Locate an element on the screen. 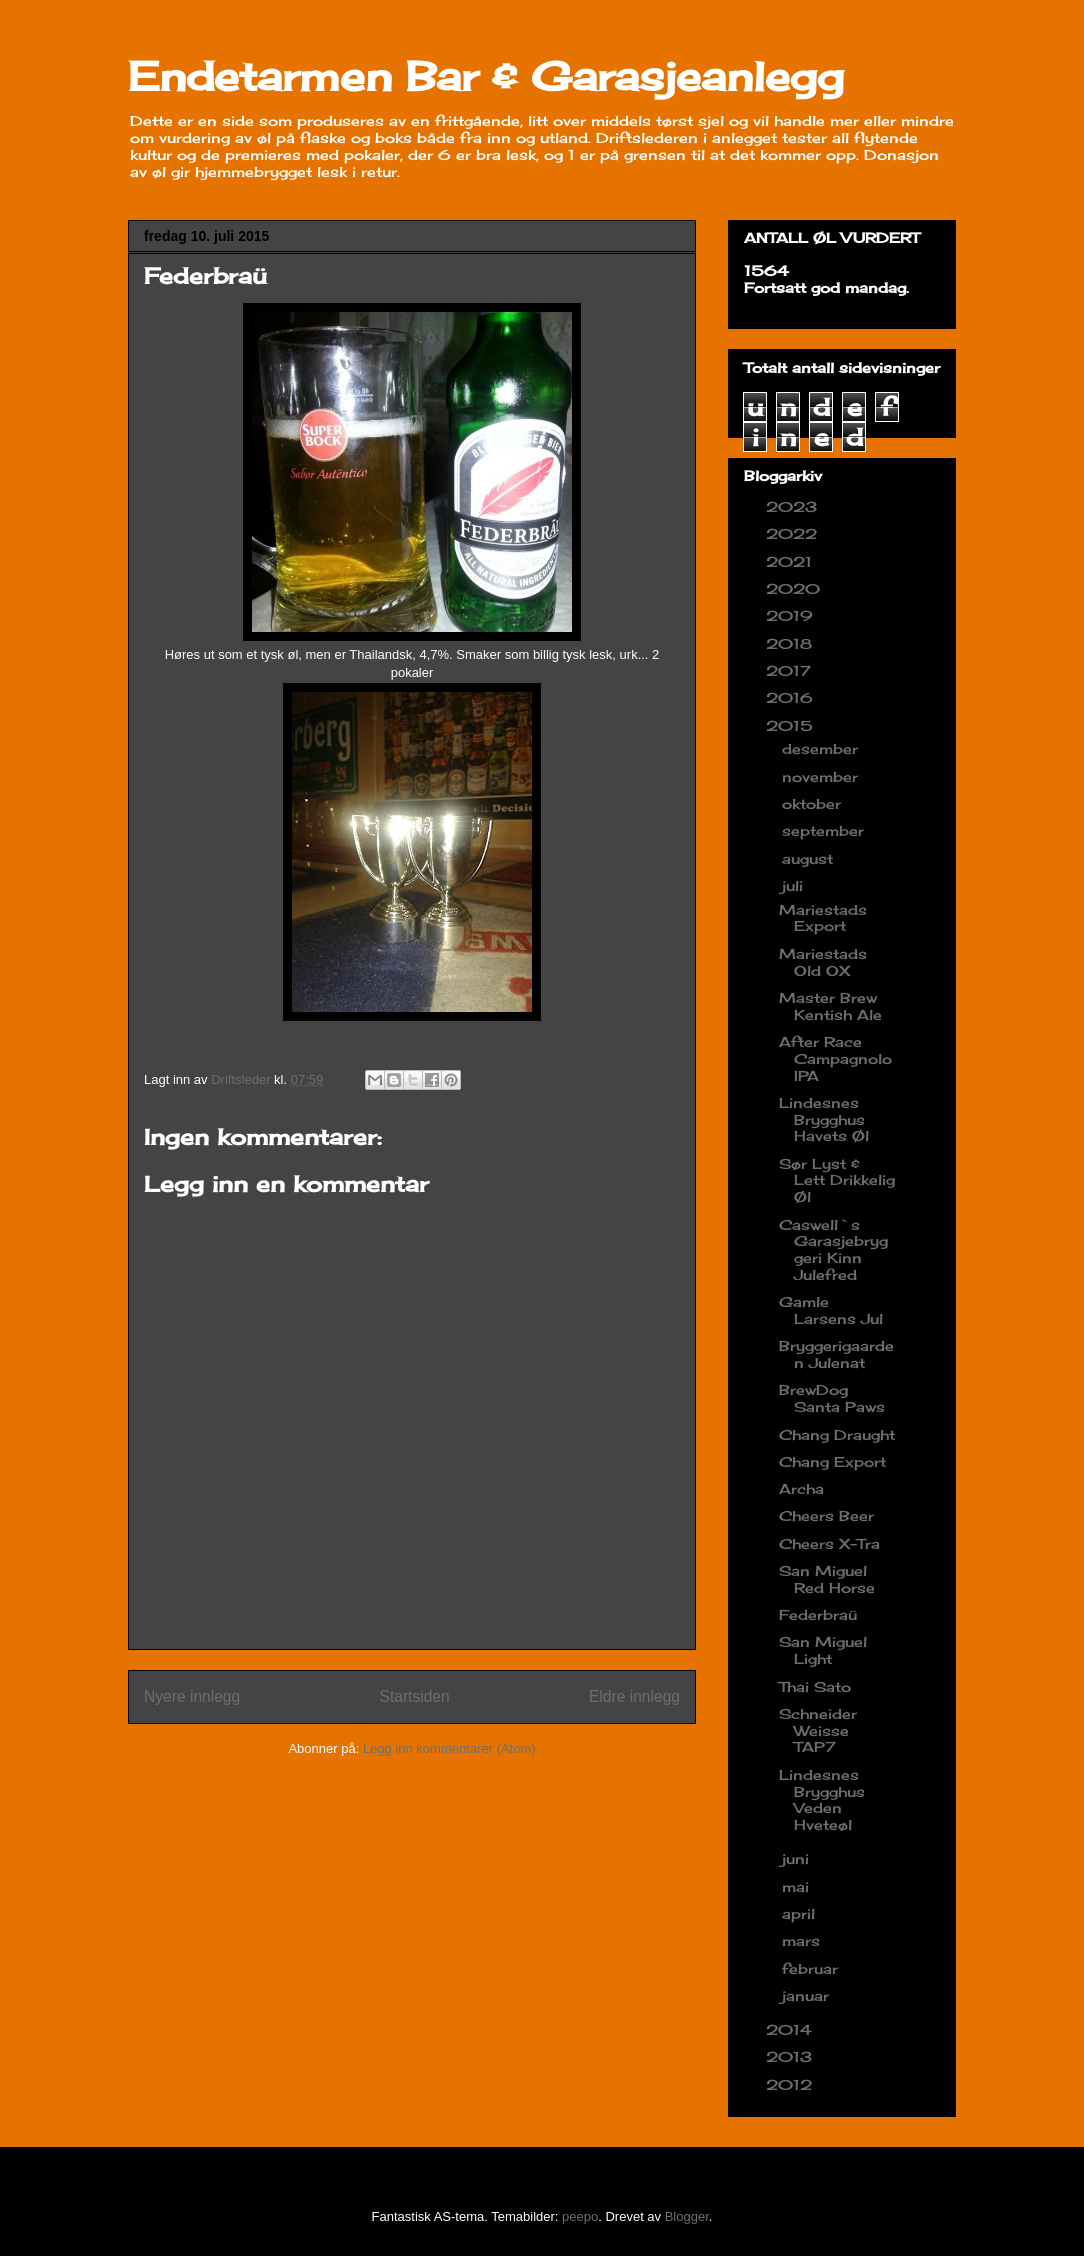  Archa is located at coordinates (801, 1488).